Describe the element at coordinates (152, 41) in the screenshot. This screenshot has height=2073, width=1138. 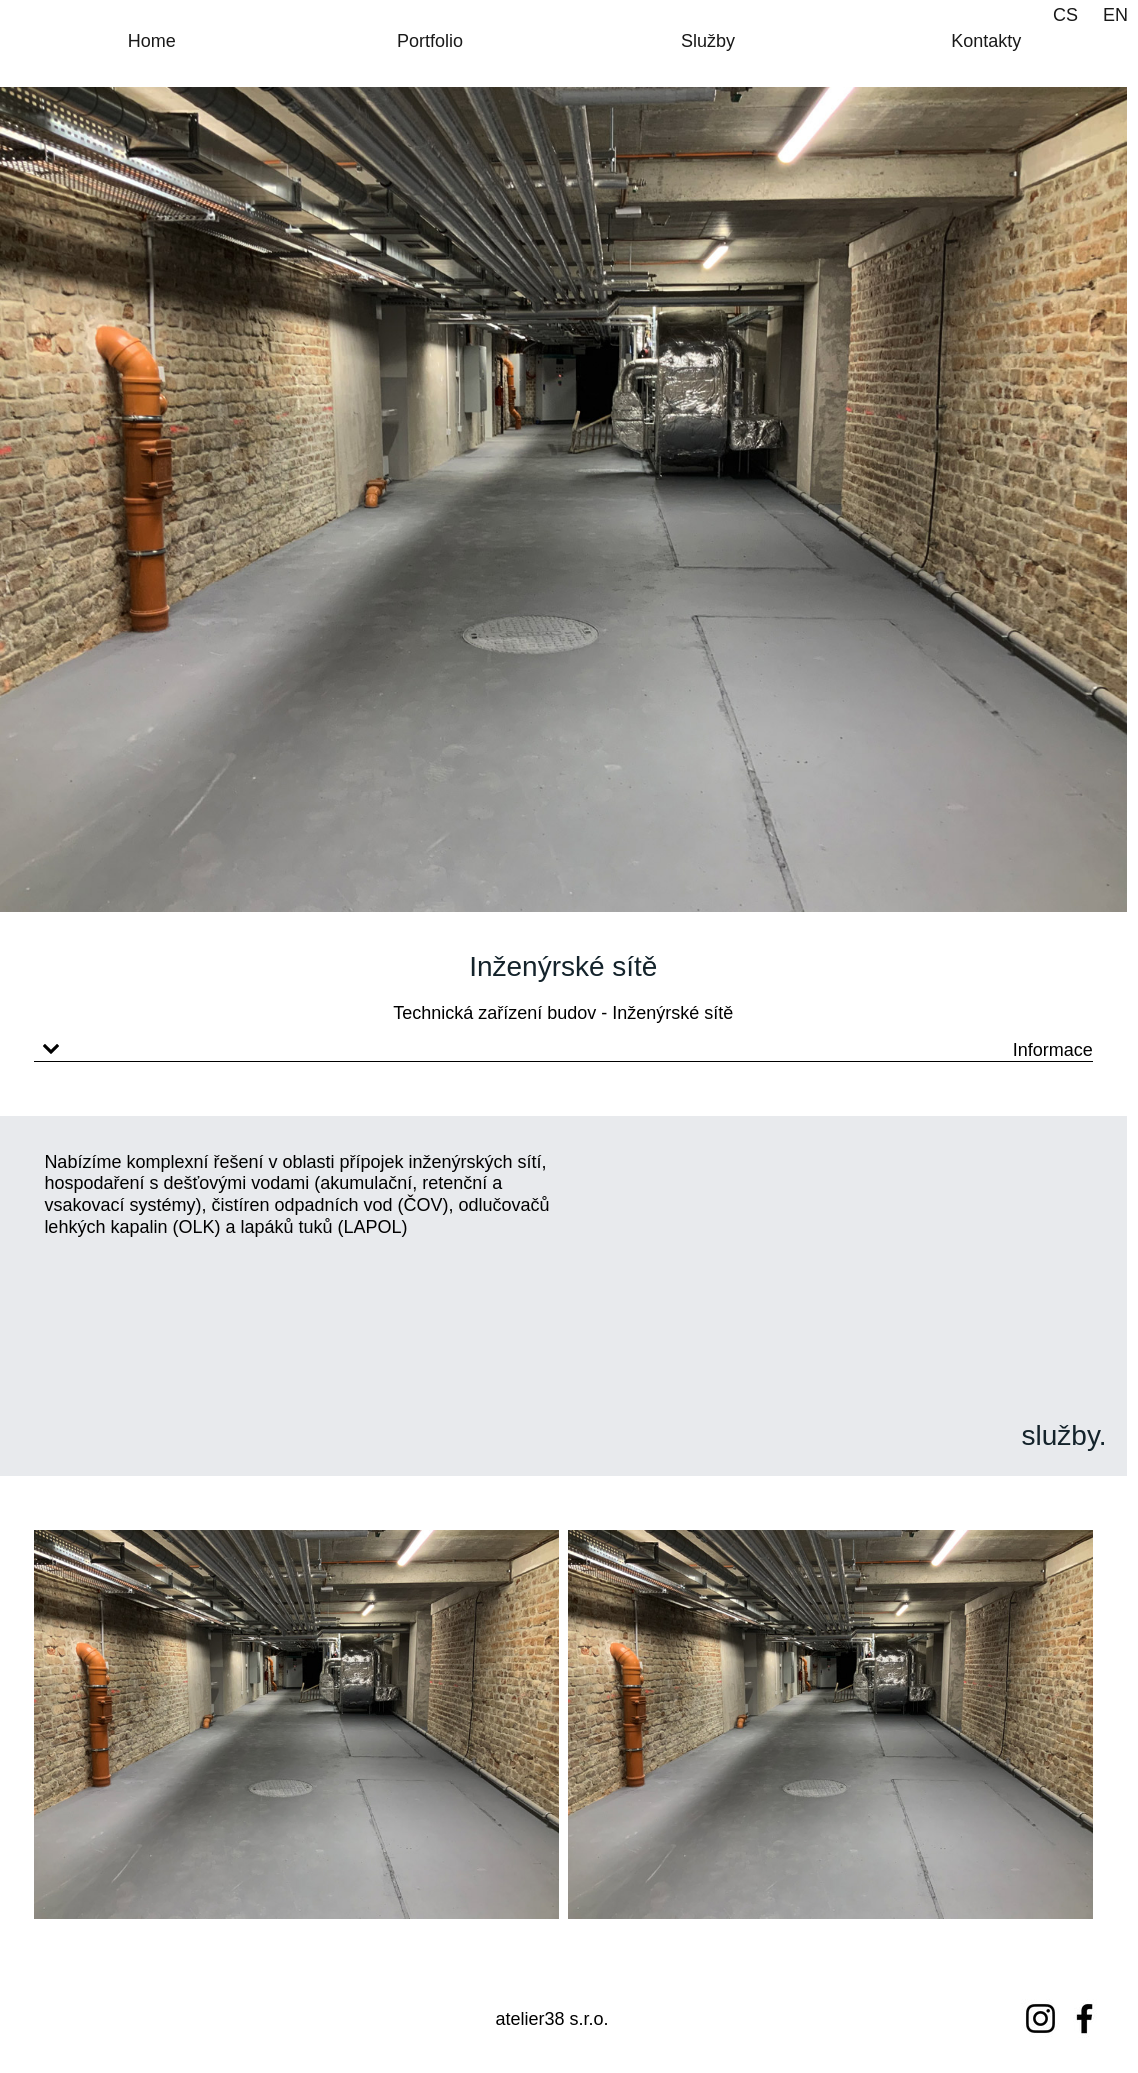
I see `Home` at that location.